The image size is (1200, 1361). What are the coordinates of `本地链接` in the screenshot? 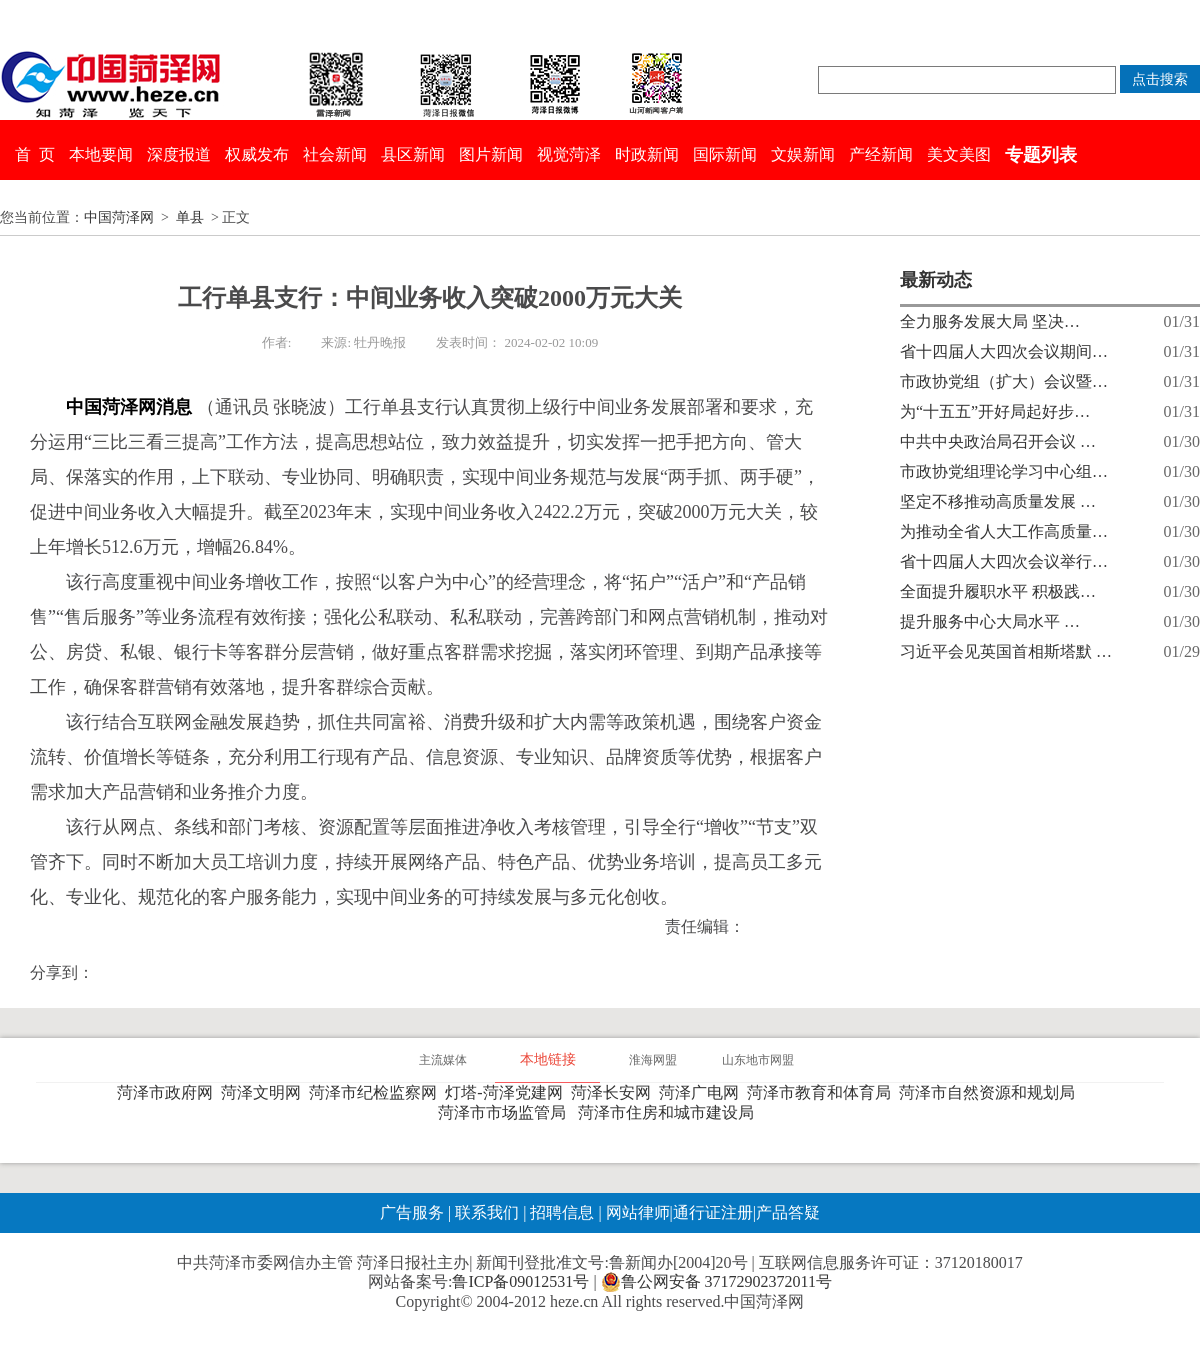 It's located at (548, 1059).